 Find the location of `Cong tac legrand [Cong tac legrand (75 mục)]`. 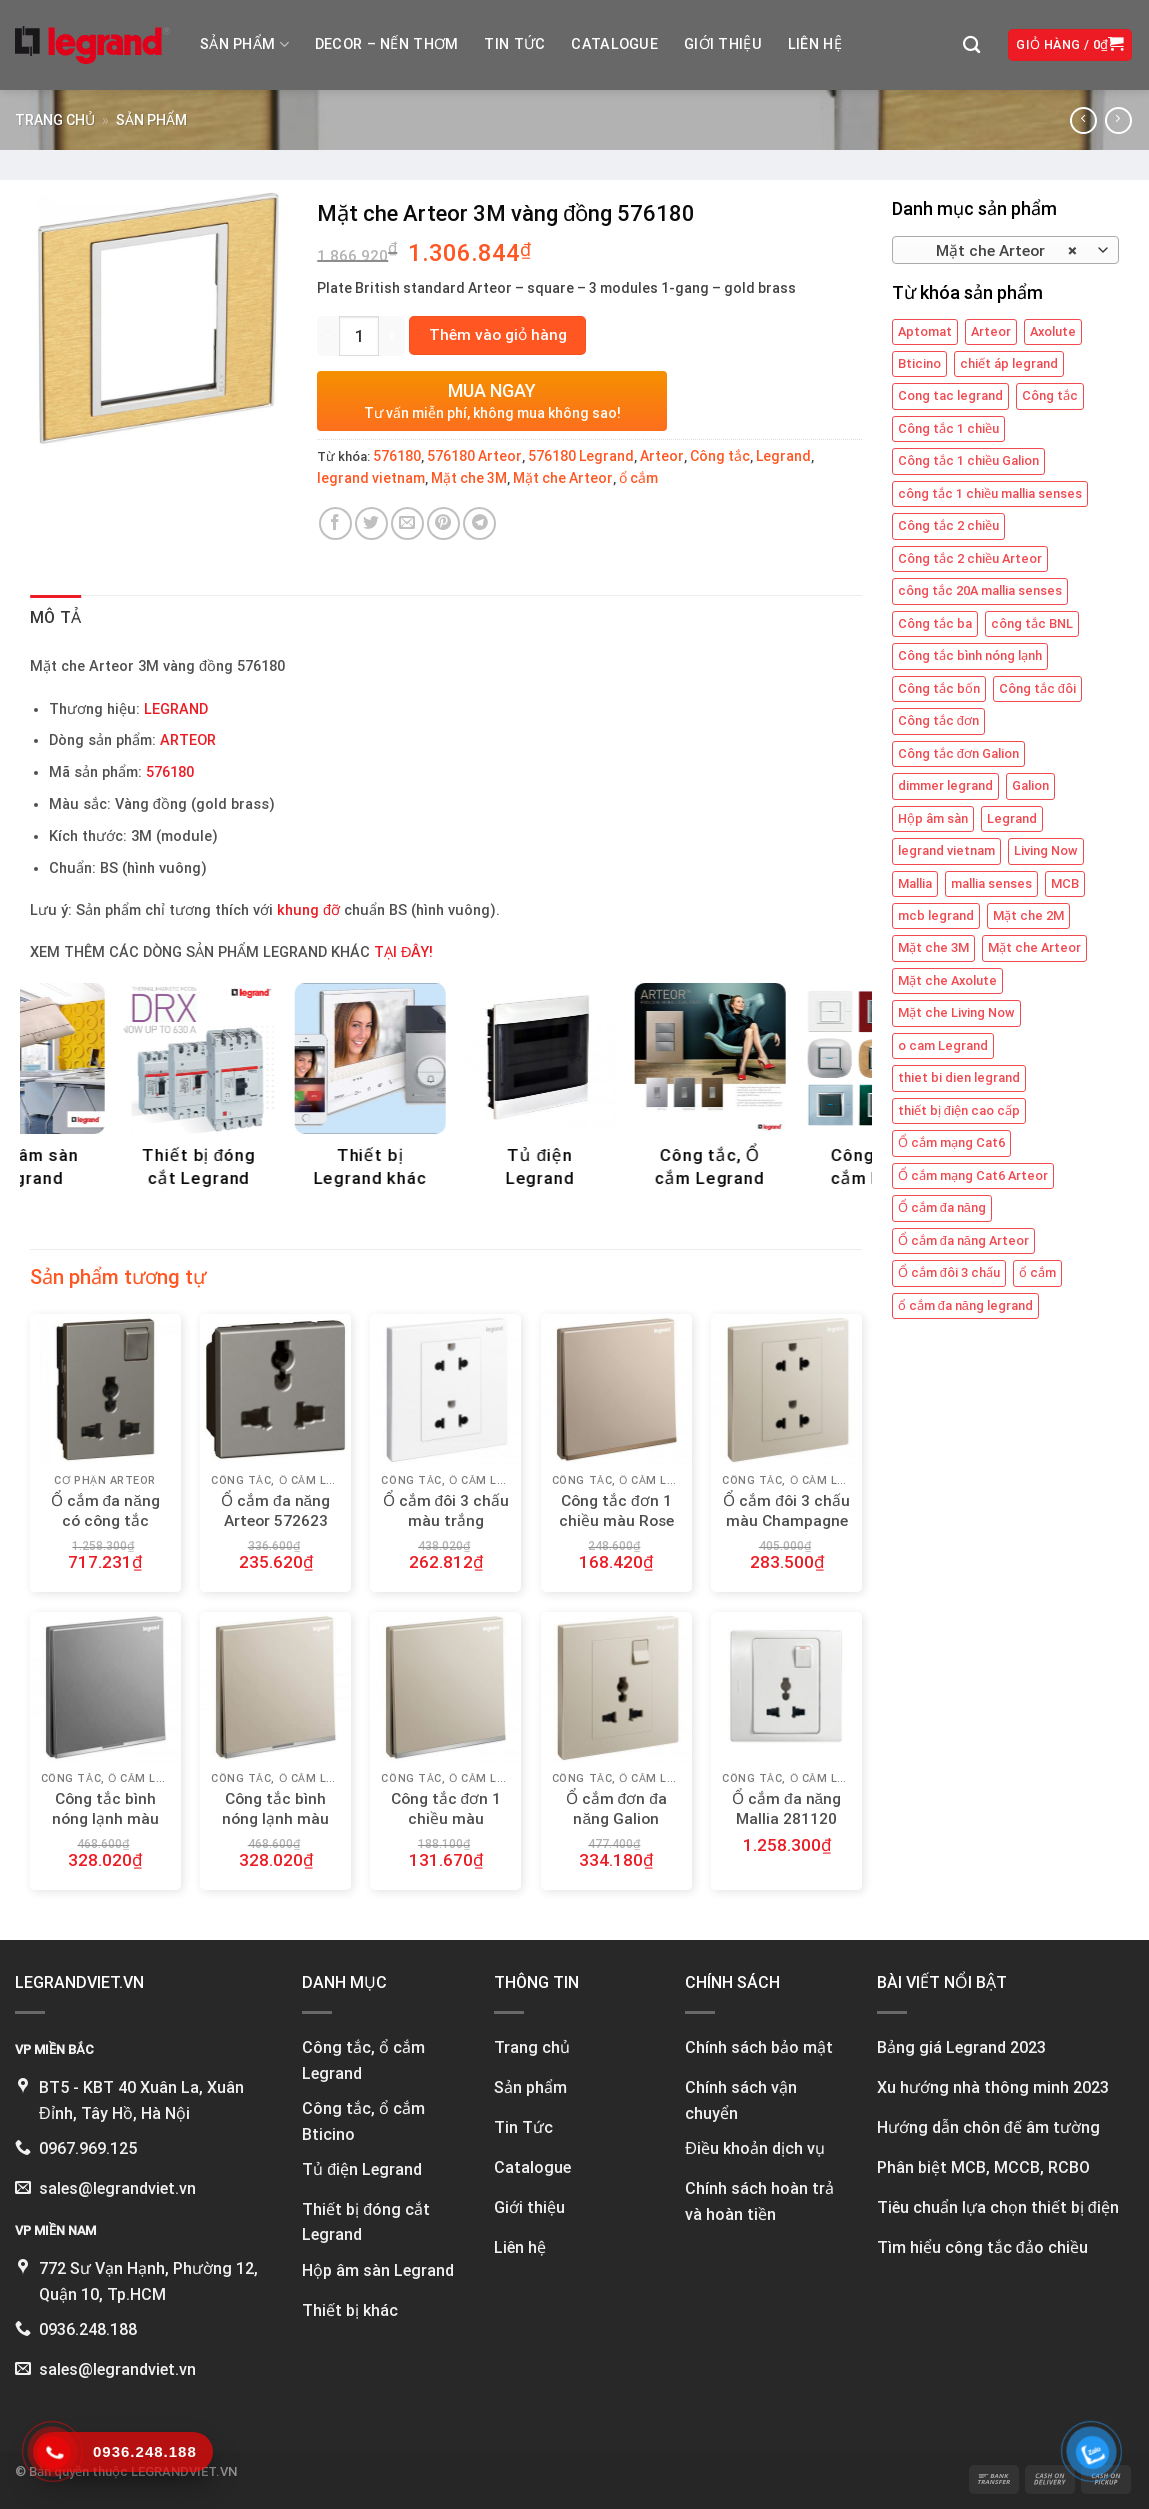

Cong tac legrand [Cong tac legrand (75 mục)] is located at coordinates (950, 395).